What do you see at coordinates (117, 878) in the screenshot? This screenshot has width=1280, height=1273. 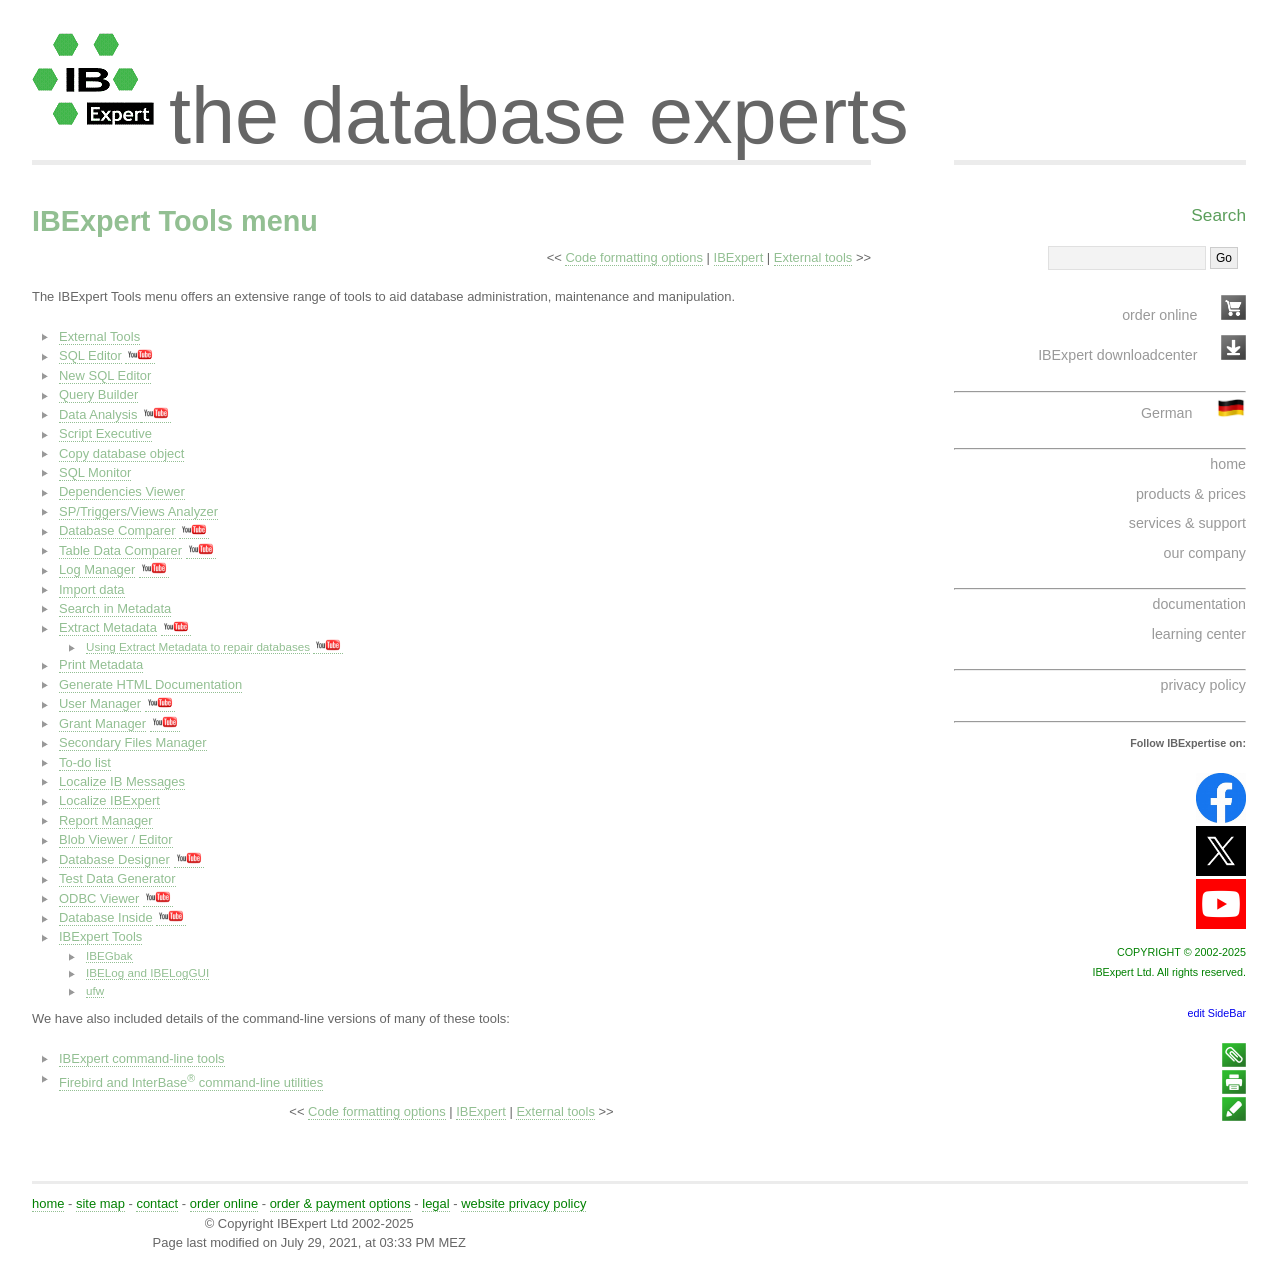 I see `Test Data Generator` at bounding box center [117, 878].